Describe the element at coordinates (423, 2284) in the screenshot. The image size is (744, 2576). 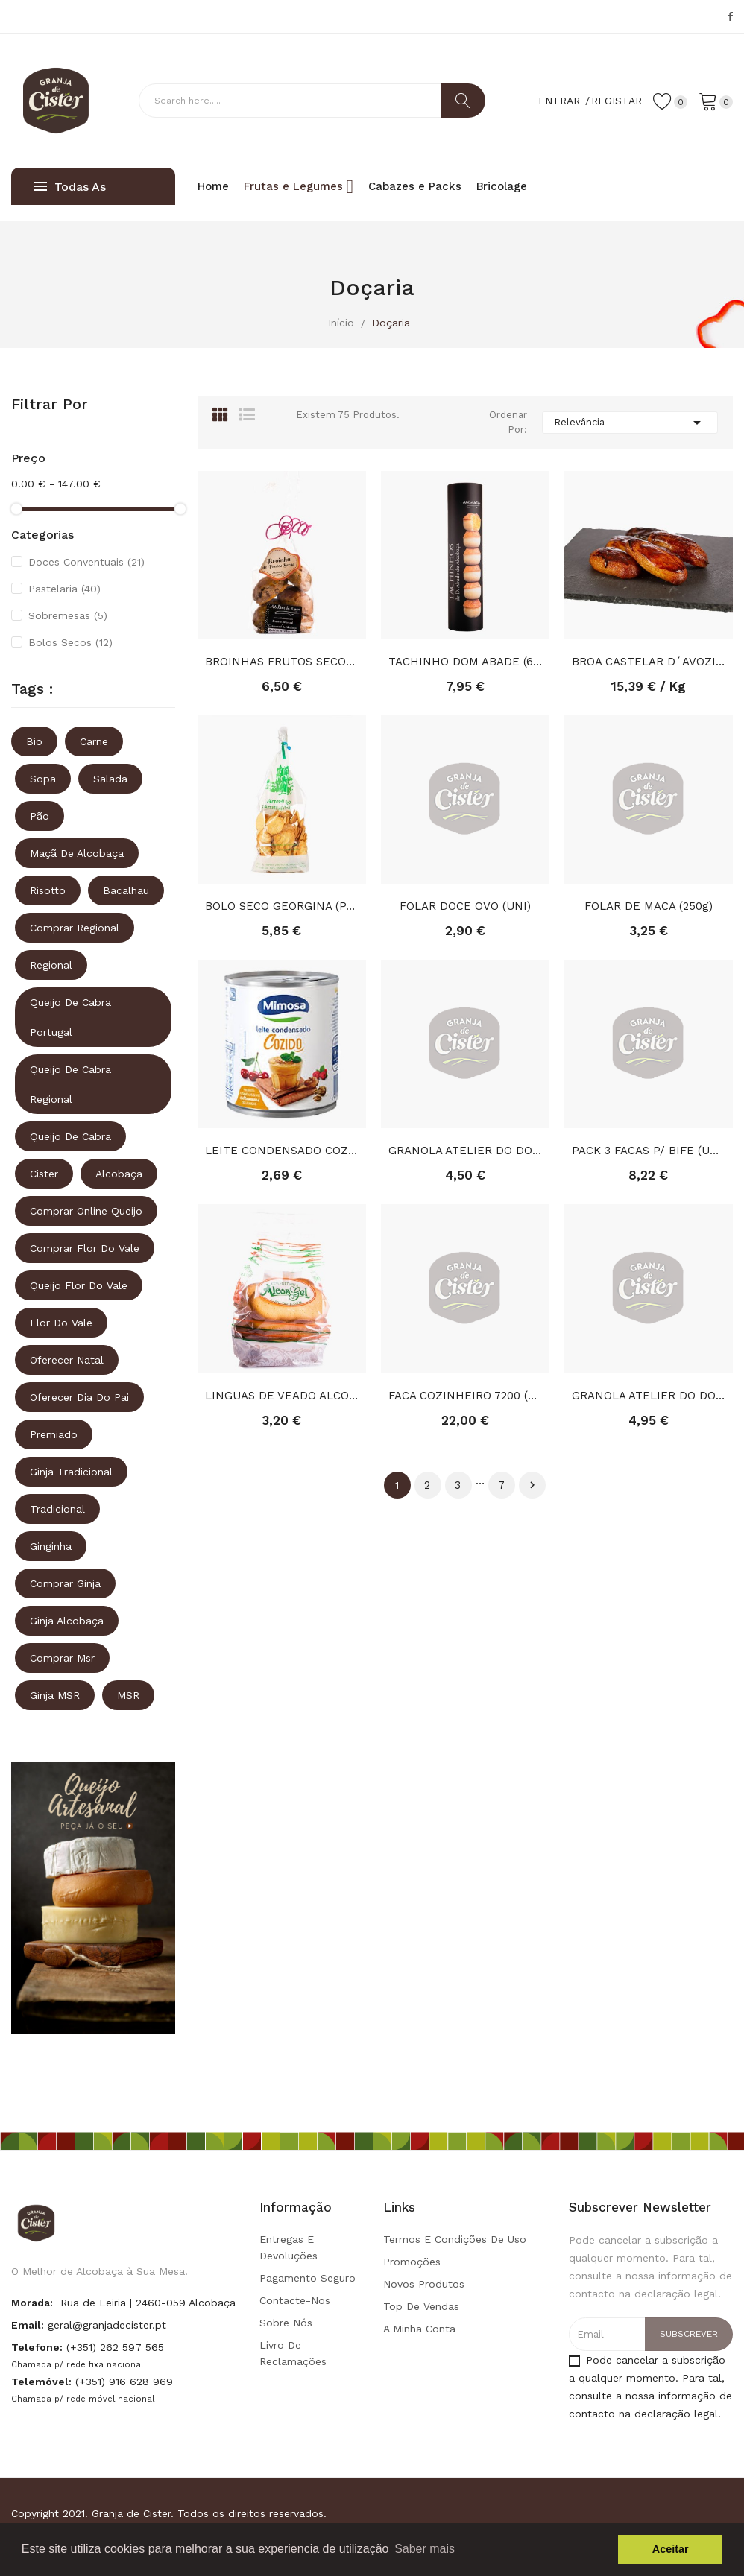
I see `Novos produtos` at that location.